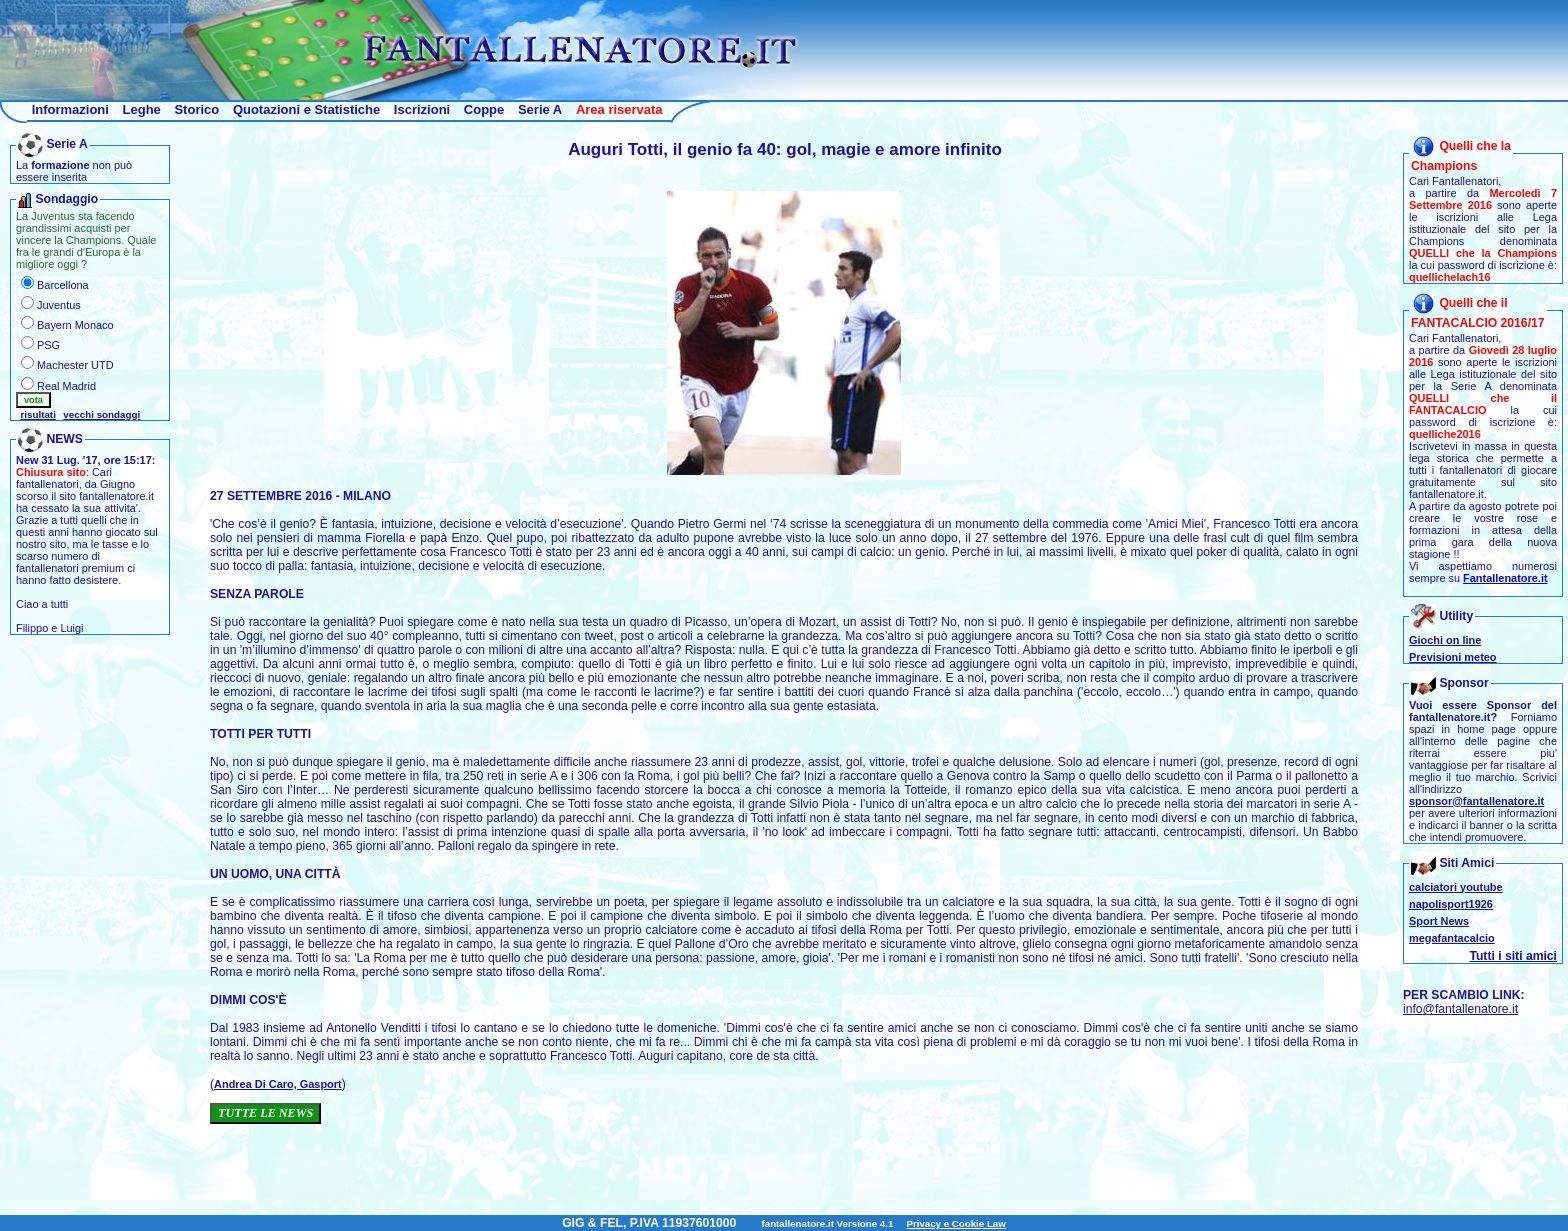  I want to click on Tutti i siti amici, so click(1513, 956).